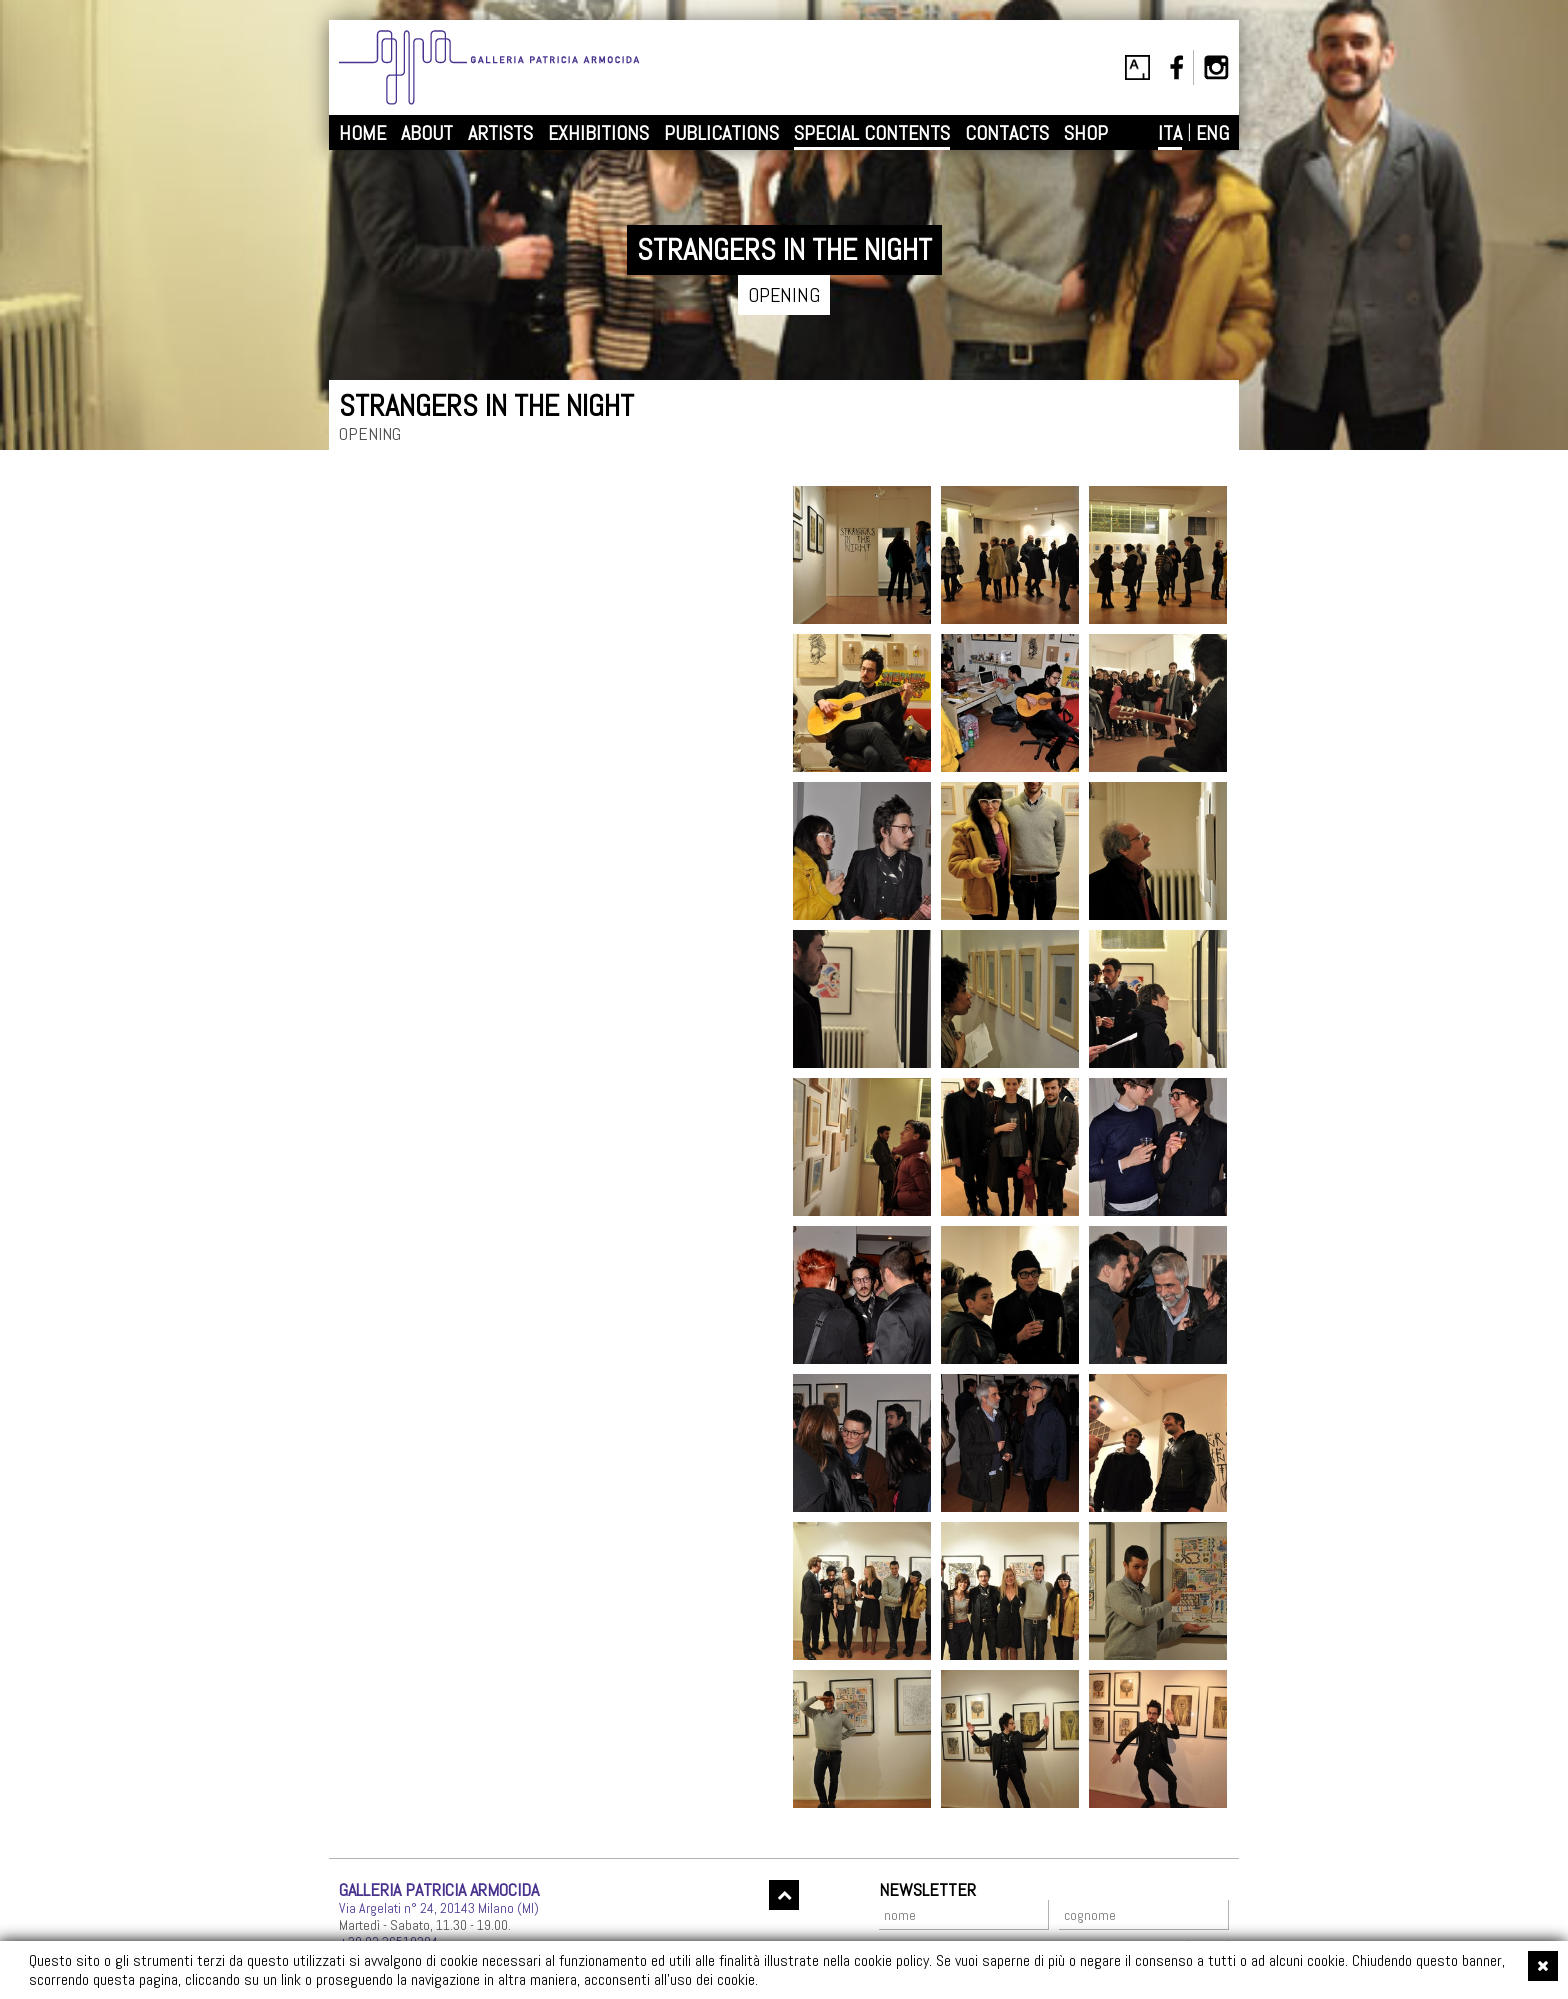 This screenshot has width=1568, height=1999. What do you see at coordinates (872, 133) in the screenshot?
I see `SPECIAL CONTENTS` at bounding box center [872, 133].